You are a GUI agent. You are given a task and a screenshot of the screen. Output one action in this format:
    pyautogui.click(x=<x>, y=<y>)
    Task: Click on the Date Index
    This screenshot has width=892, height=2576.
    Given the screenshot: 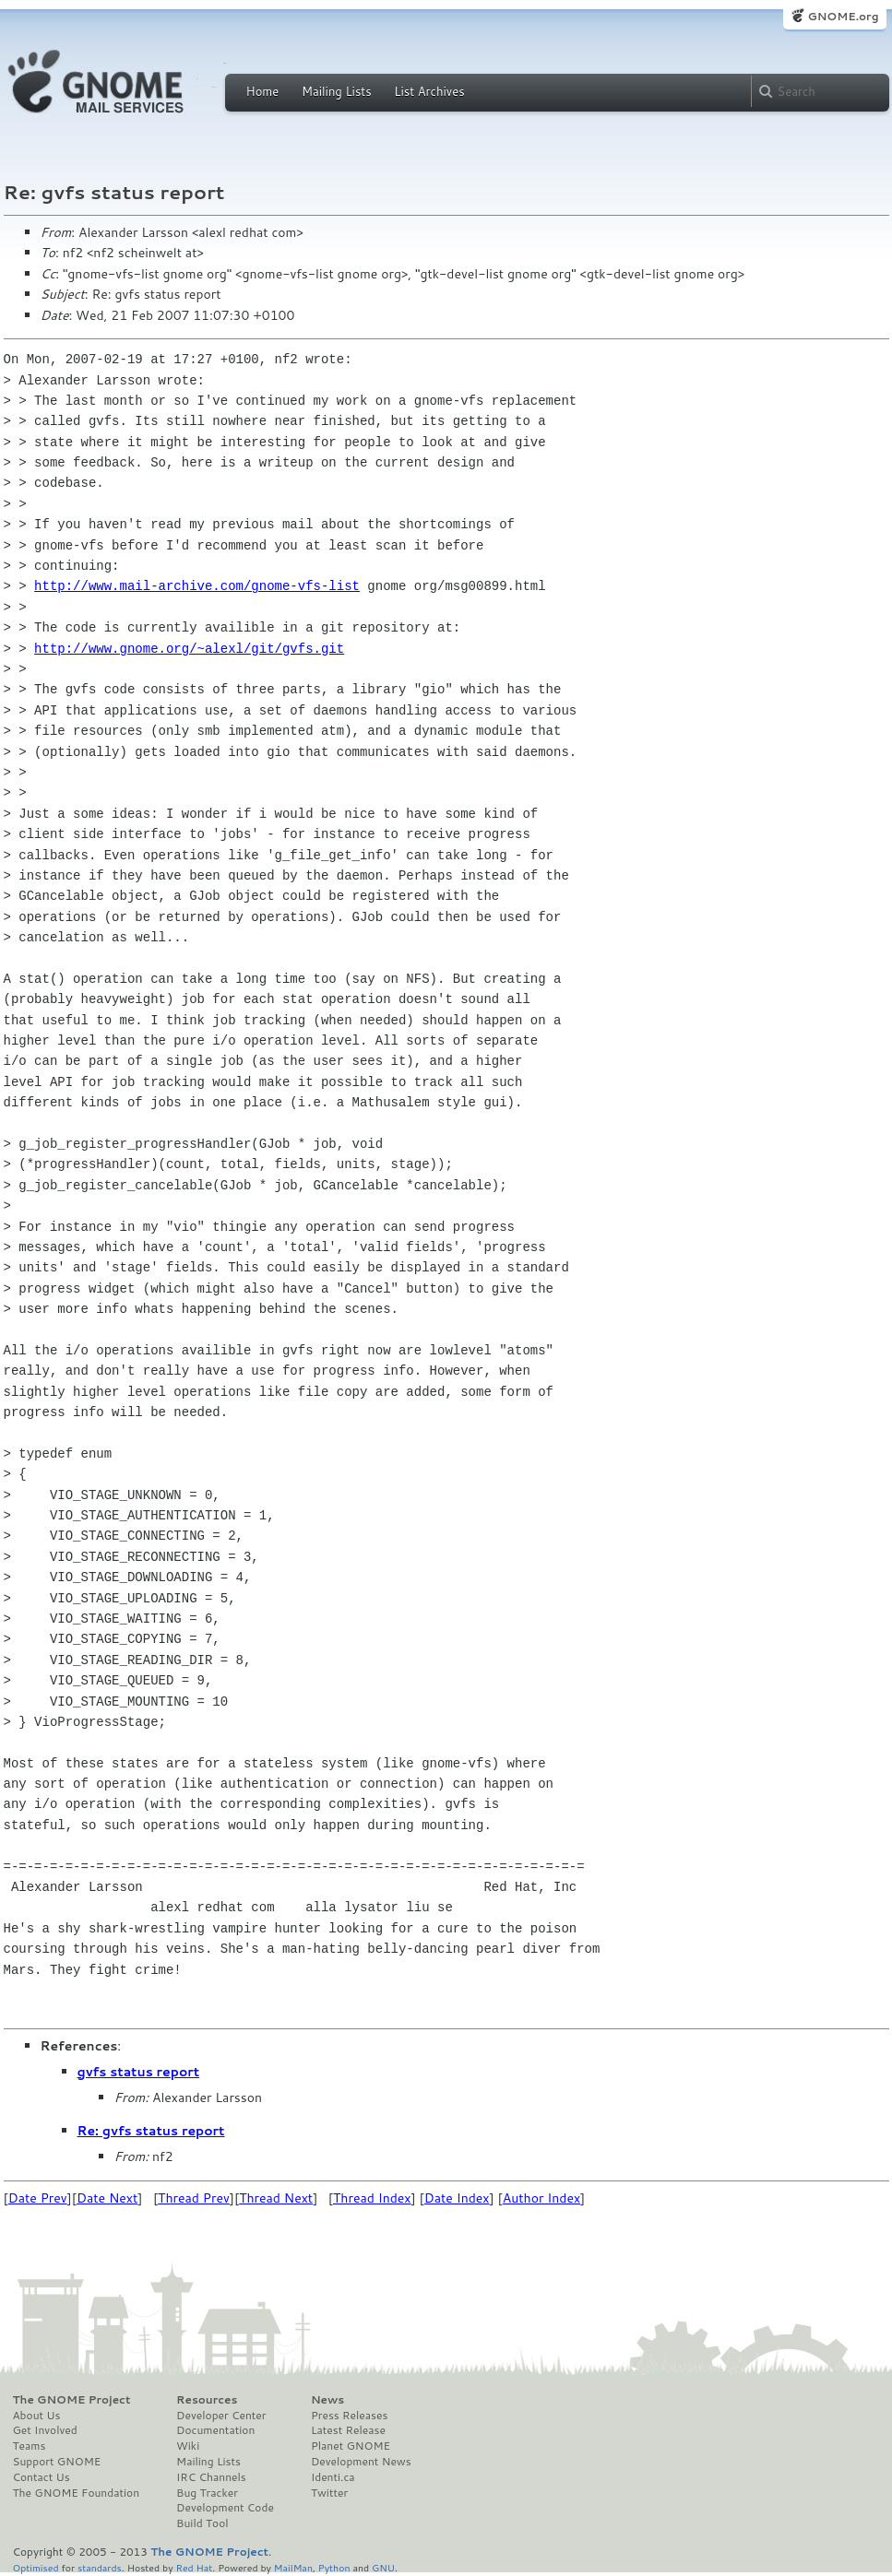 What is the action you would take?
    pyautogui.click(x=457, y=2198)
    